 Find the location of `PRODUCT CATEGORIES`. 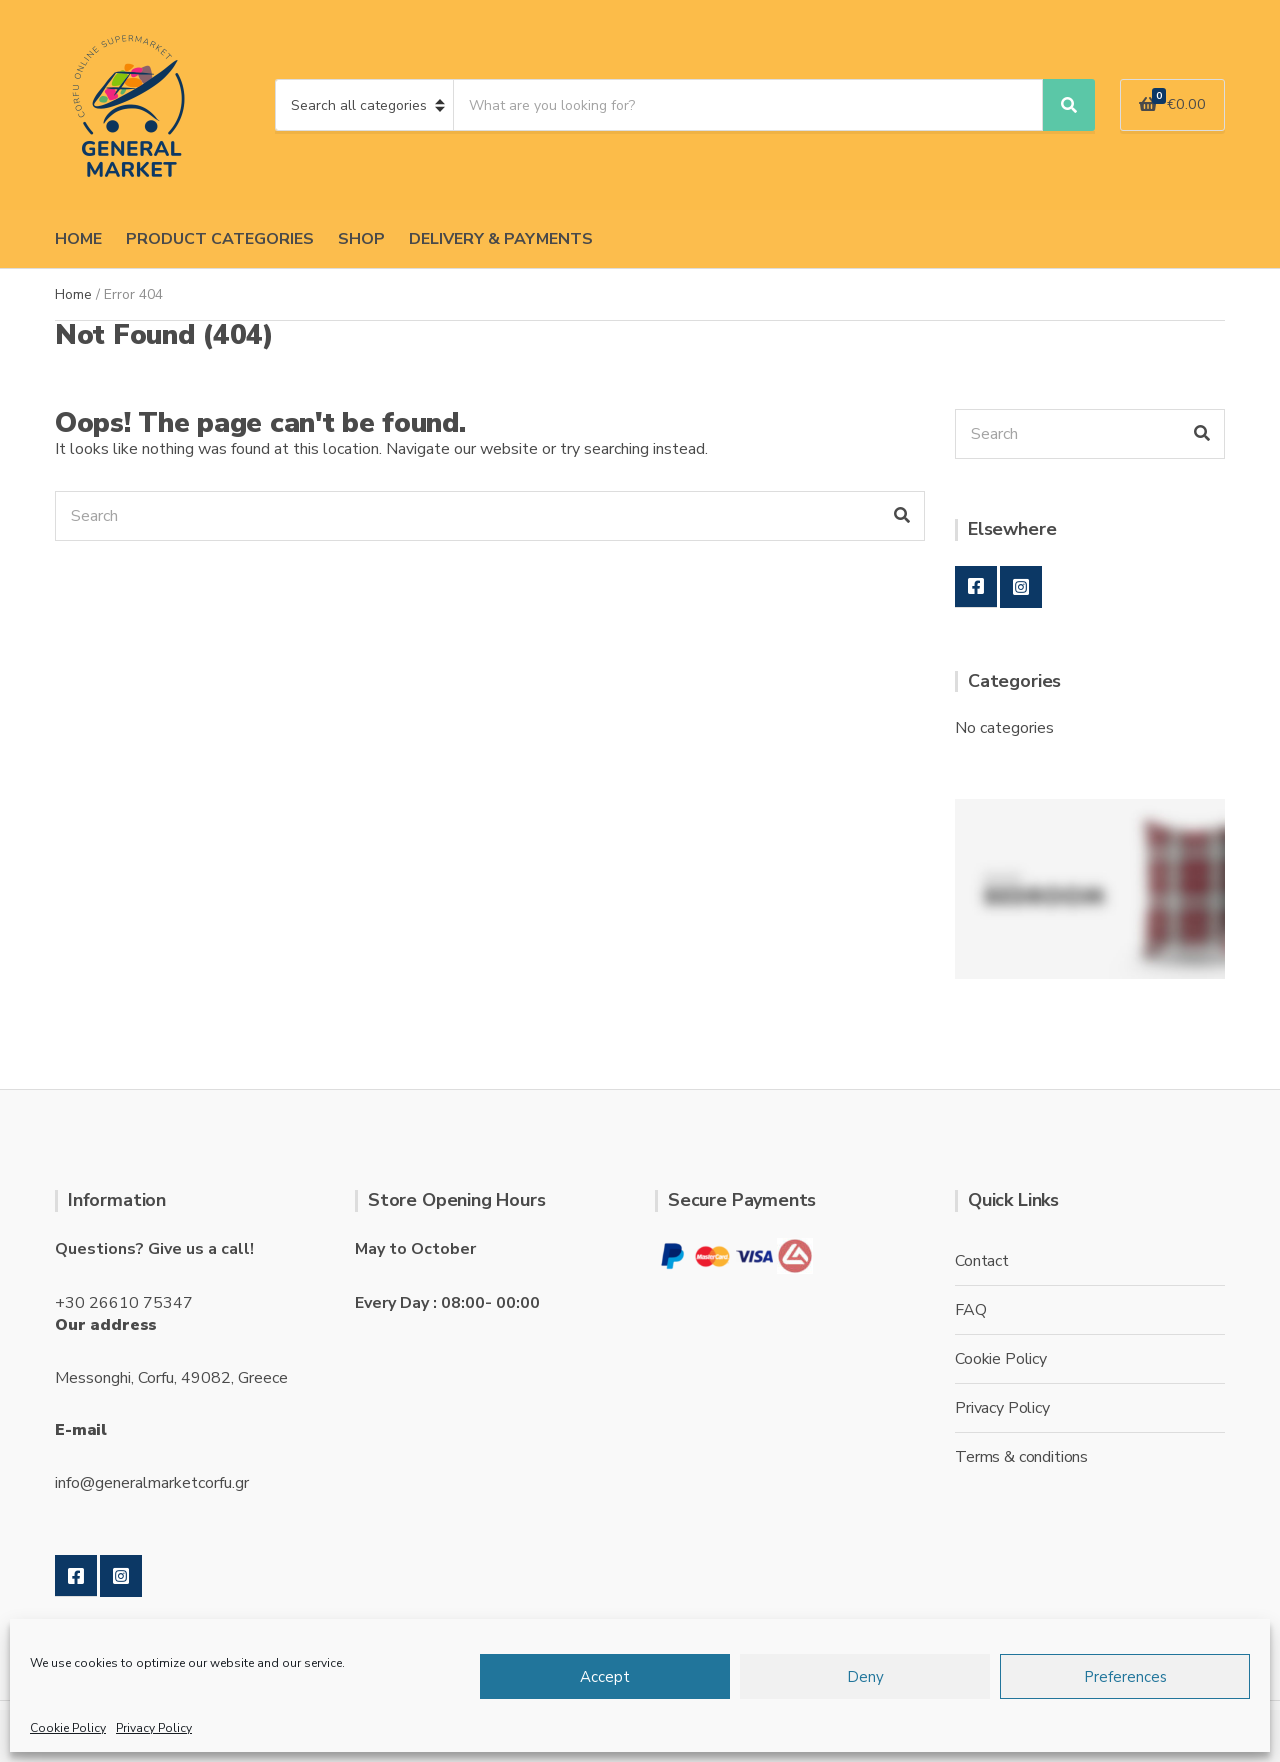

PRODUCT CATEGORIES is located at coordinates (220, 239).